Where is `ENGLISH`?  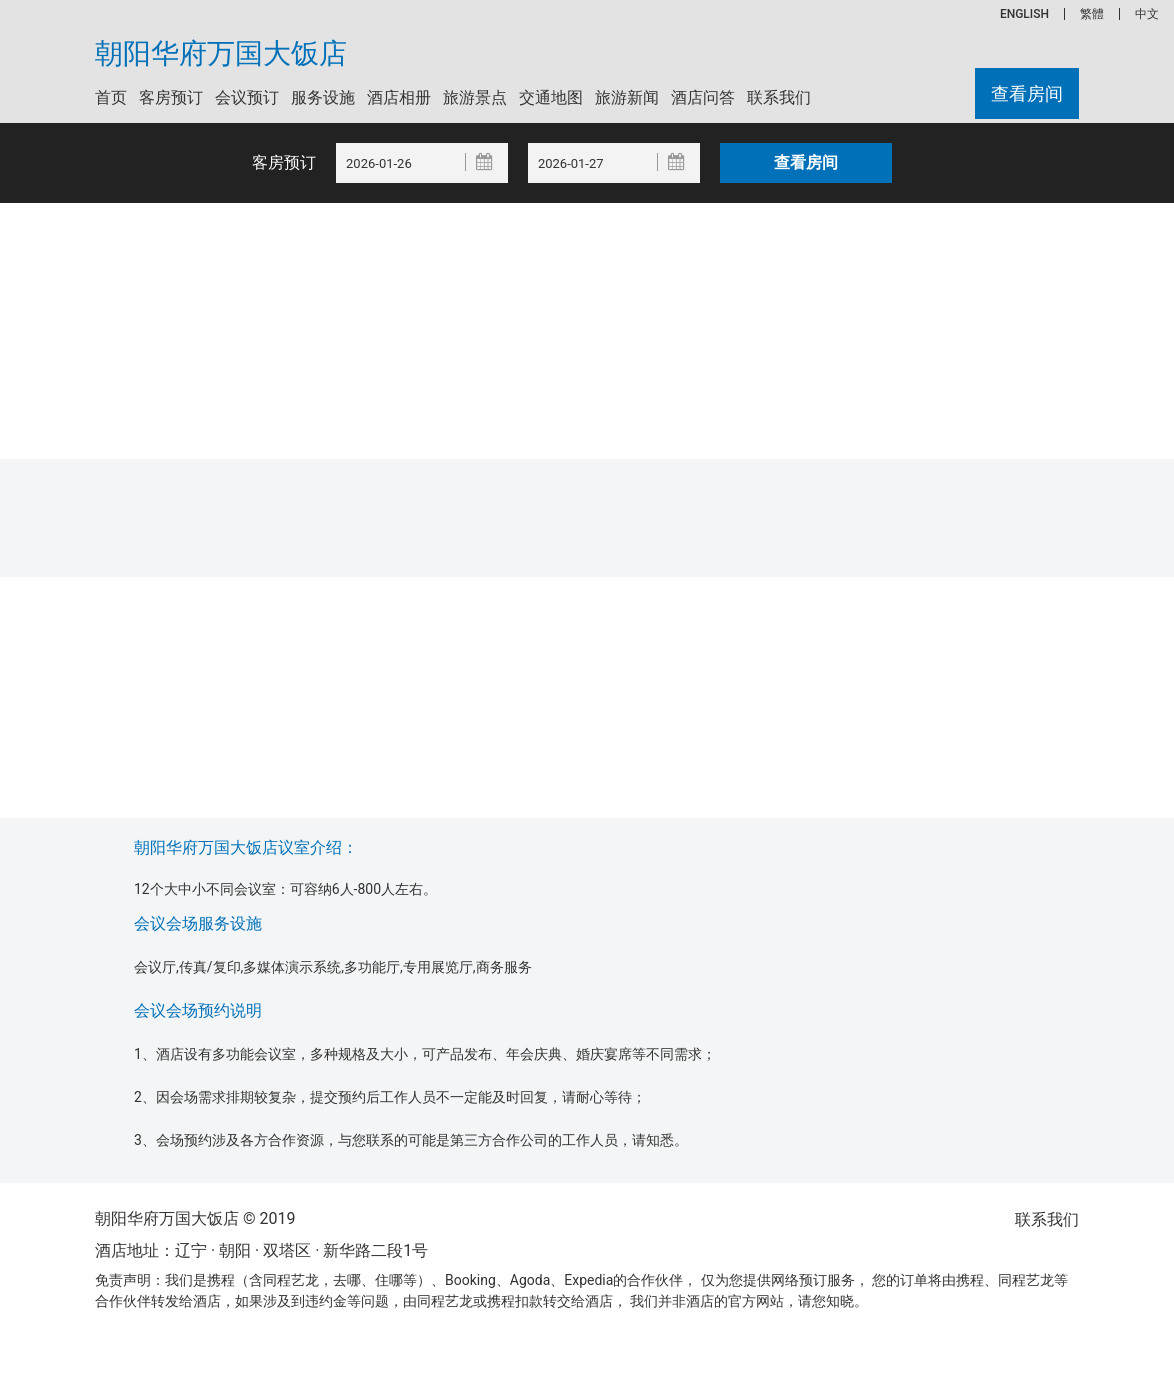
ENGLISH is located at coordinates (1024, 14).